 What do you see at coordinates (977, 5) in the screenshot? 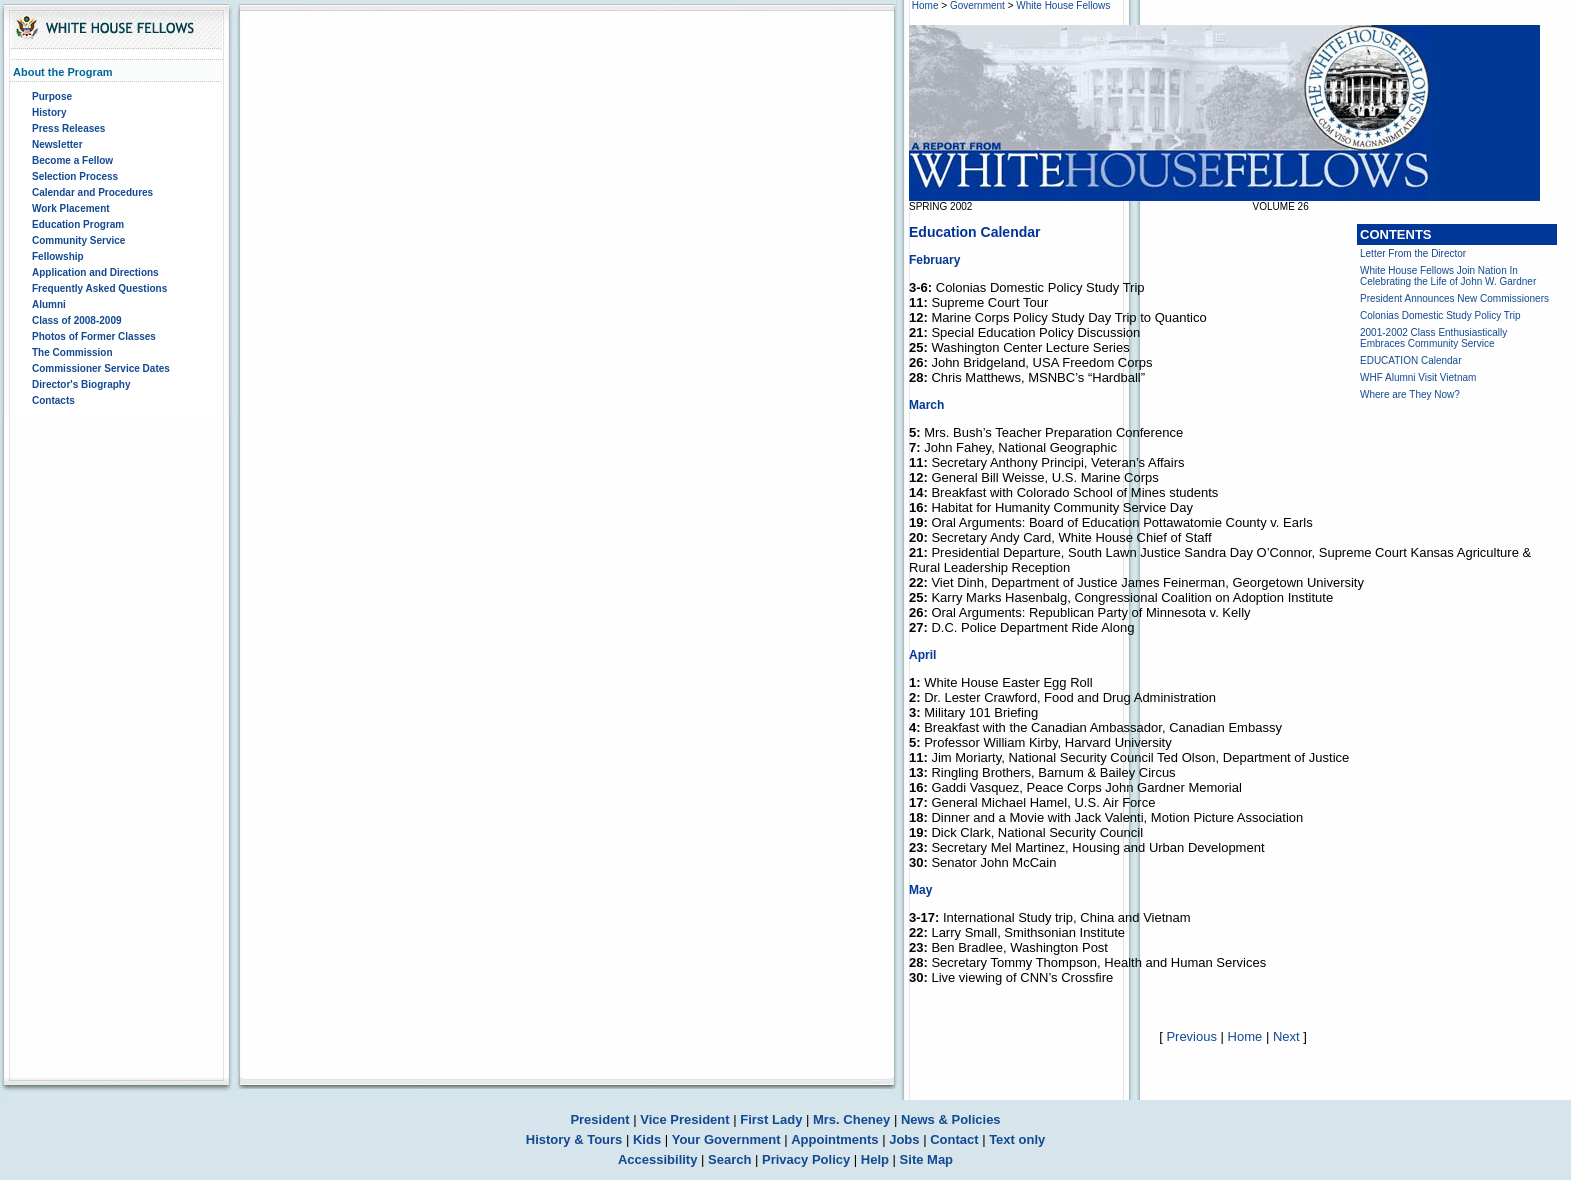
I see `Government` at bounding box center [977, 5].